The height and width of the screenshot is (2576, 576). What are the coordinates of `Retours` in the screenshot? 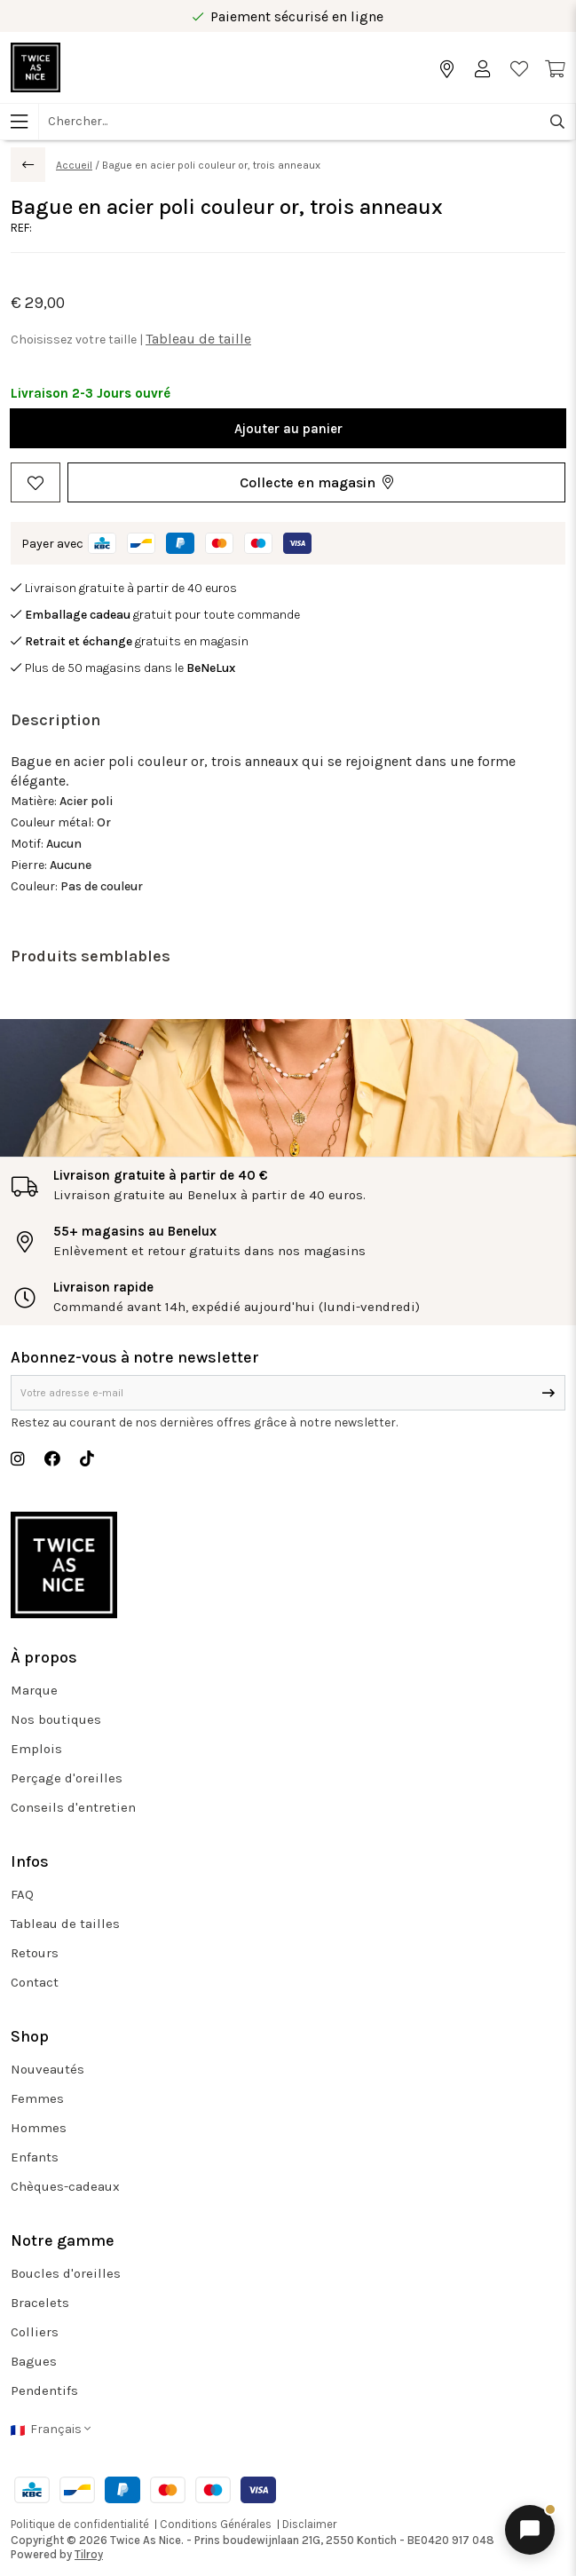 It's located at (35, 1953).